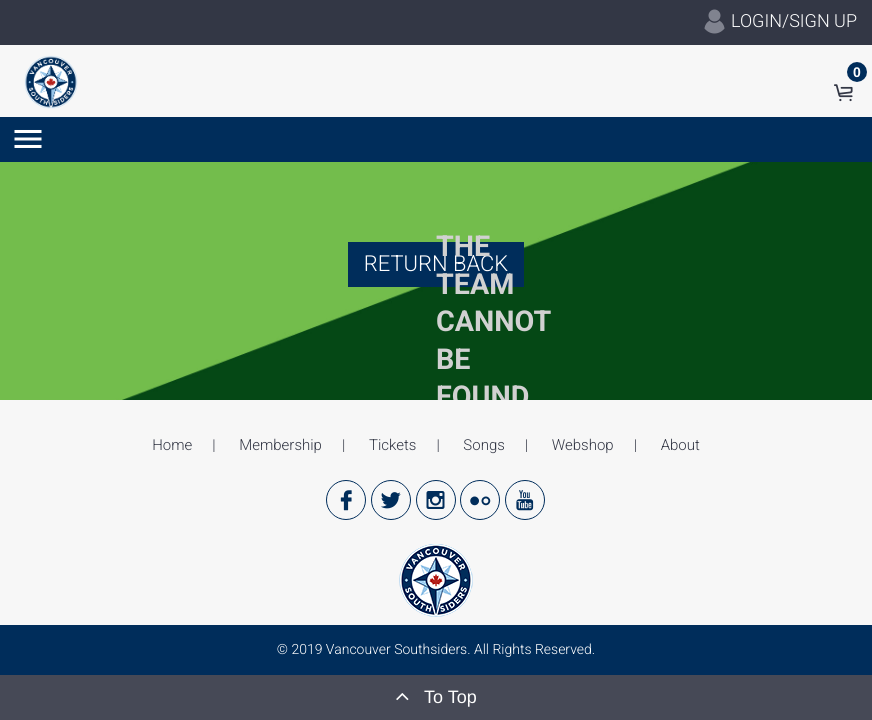  Describe the element at coordinates (583, 445) in the screenshot. I see `Webshop` at that location.